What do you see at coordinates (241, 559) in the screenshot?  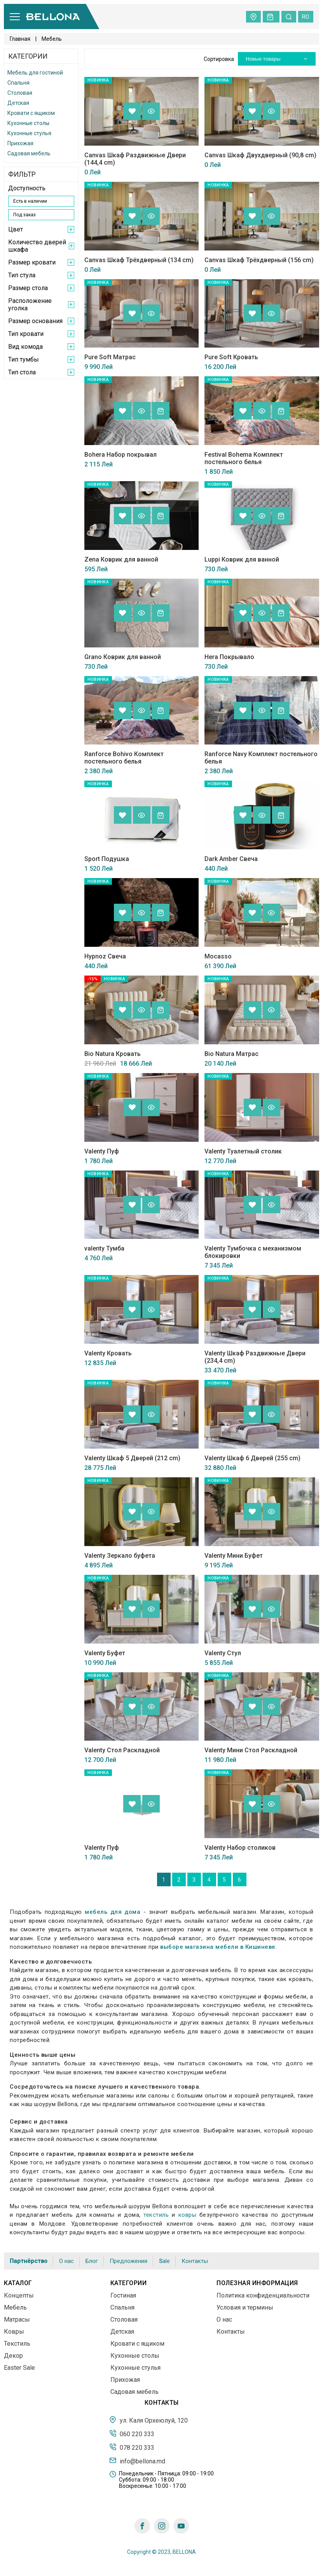 I see `Luppi Коврик для ванной` at bounding box center [241, 559].